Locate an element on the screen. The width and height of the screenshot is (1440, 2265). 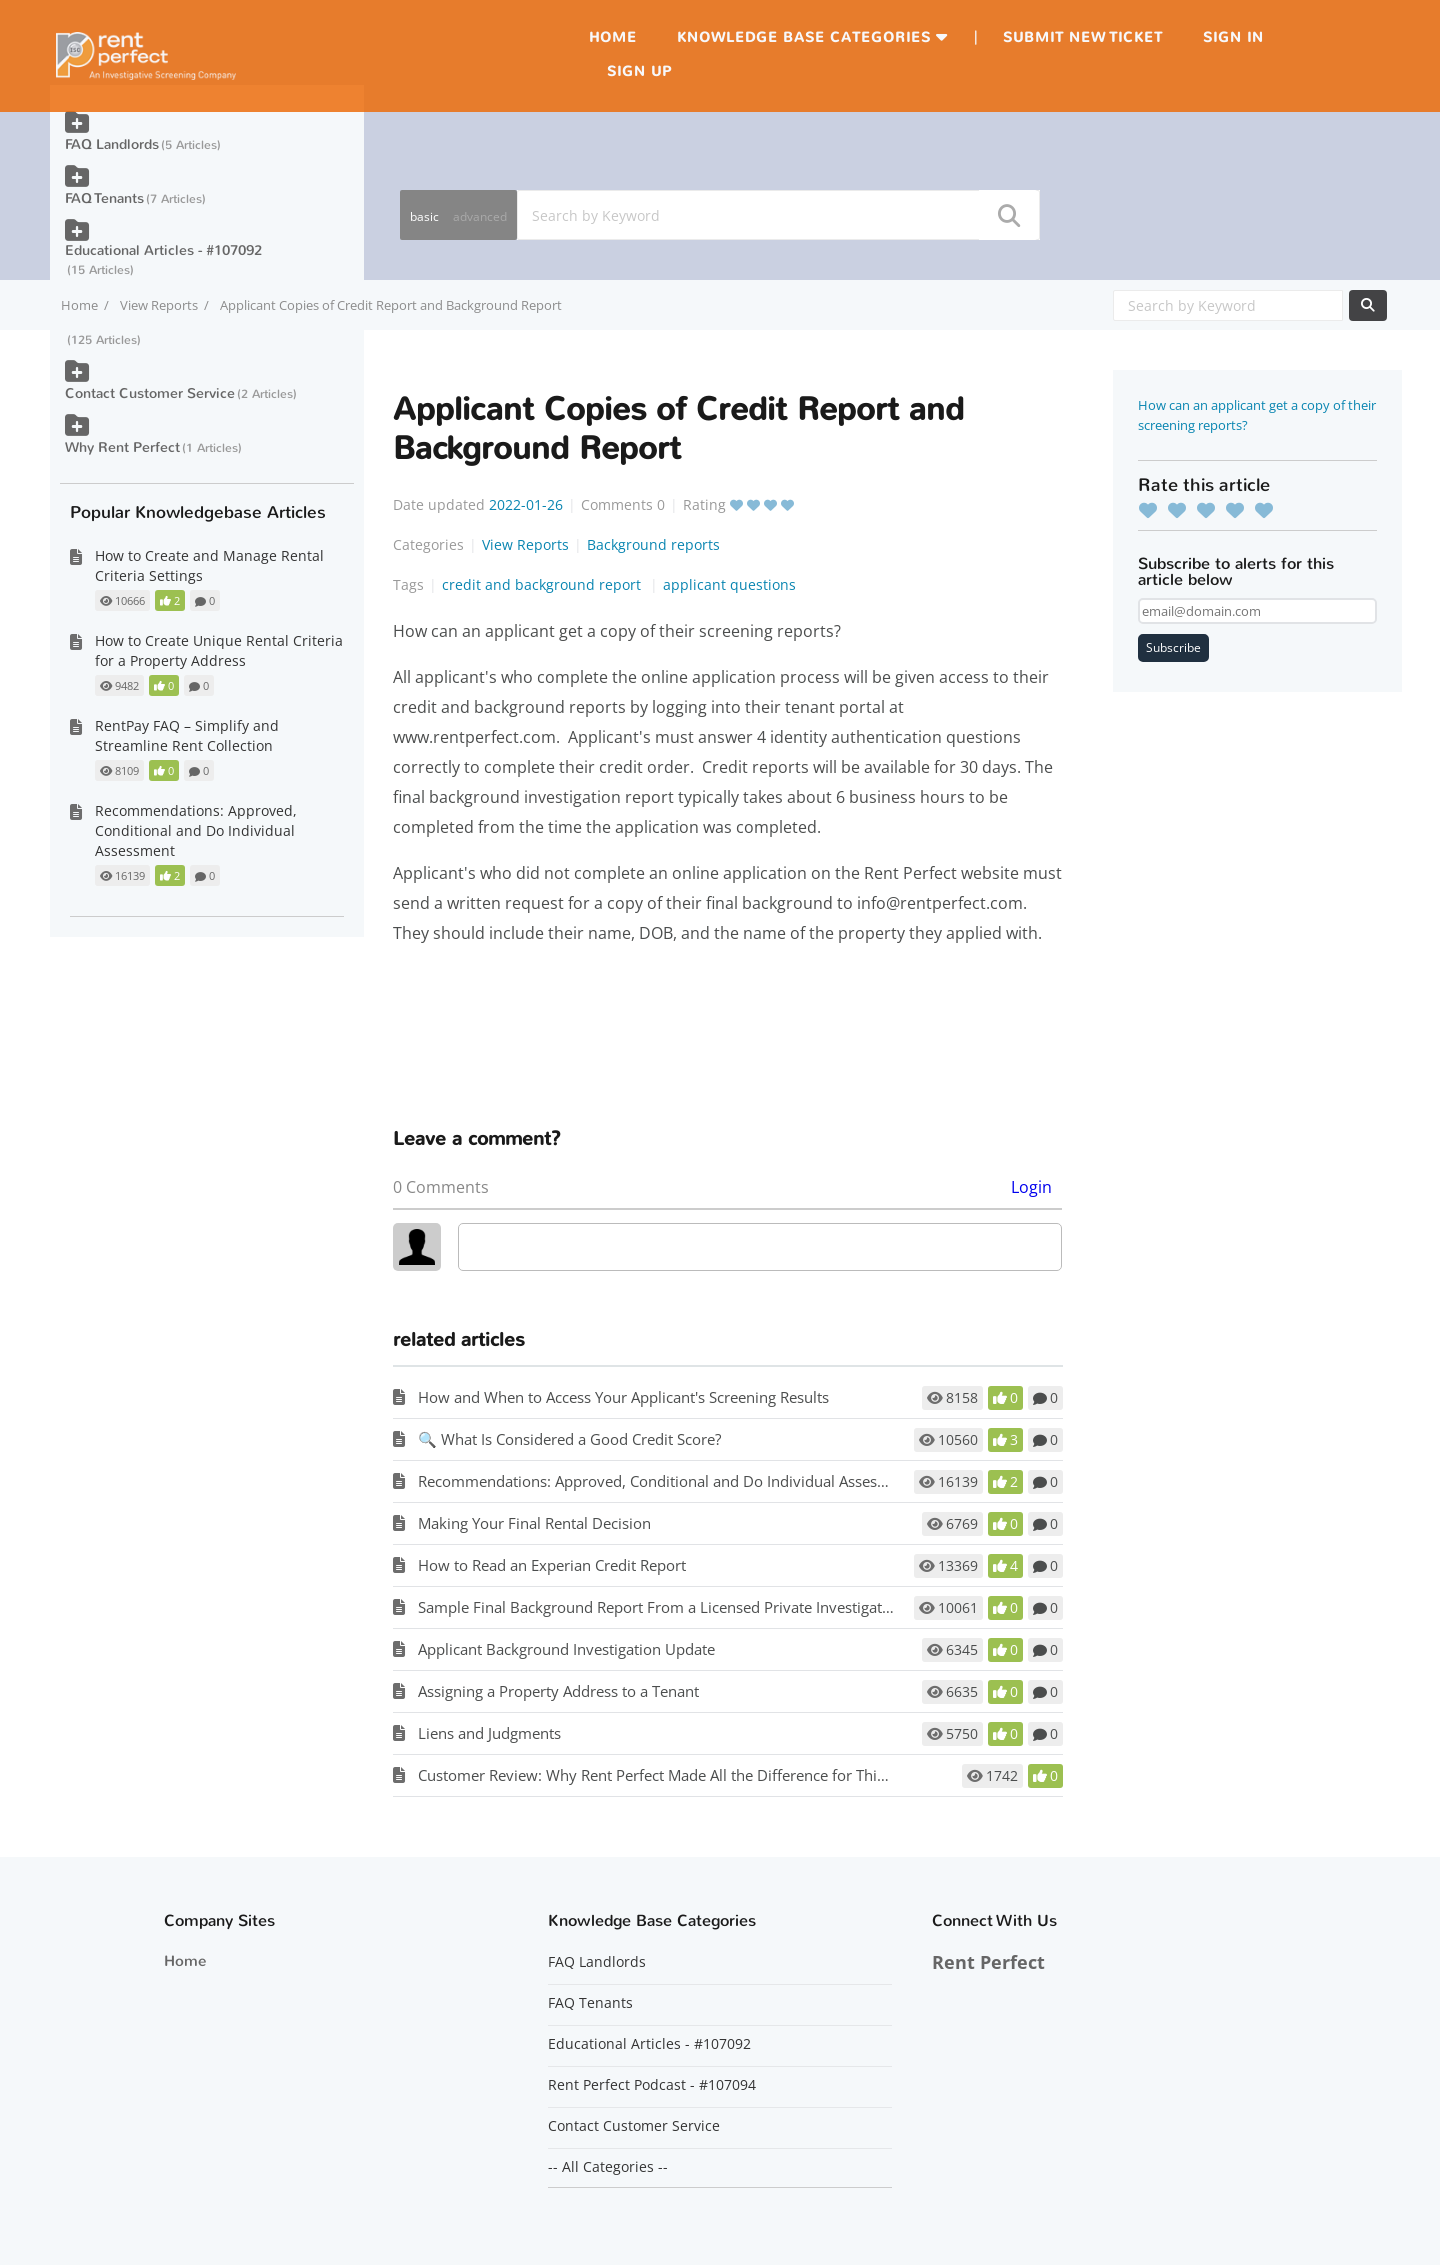
Assigning a Property Address to a Tenant is located at coordinates (558, 1691).